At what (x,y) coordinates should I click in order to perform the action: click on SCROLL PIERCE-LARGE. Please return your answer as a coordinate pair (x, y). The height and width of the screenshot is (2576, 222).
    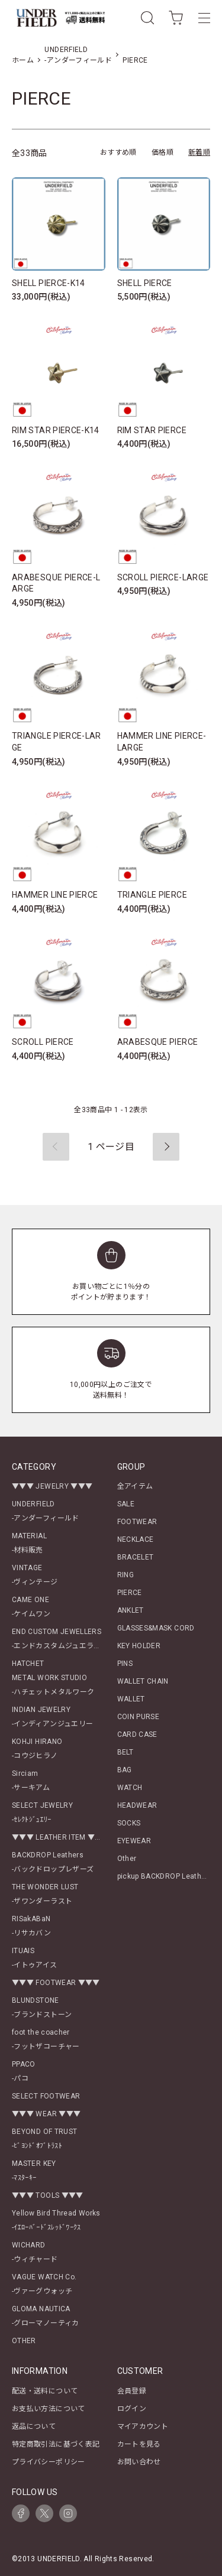
    Looking at the image, I should click on (163, 577).